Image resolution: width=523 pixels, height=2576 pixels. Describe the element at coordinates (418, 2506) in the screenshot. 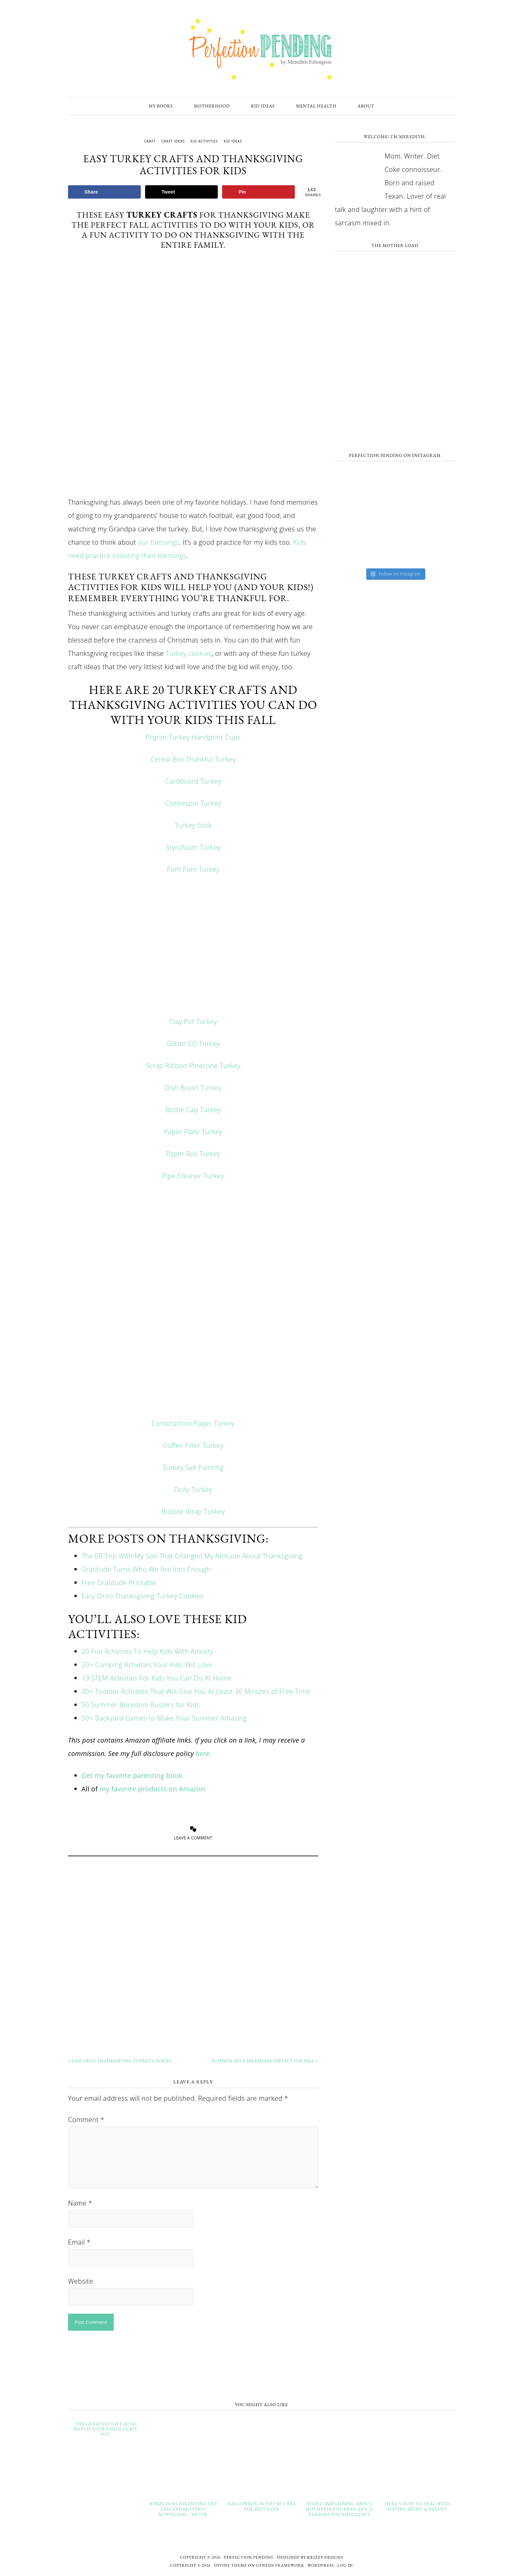

I see `Here’s How to Deal With Hating Being a Parent` at that location.